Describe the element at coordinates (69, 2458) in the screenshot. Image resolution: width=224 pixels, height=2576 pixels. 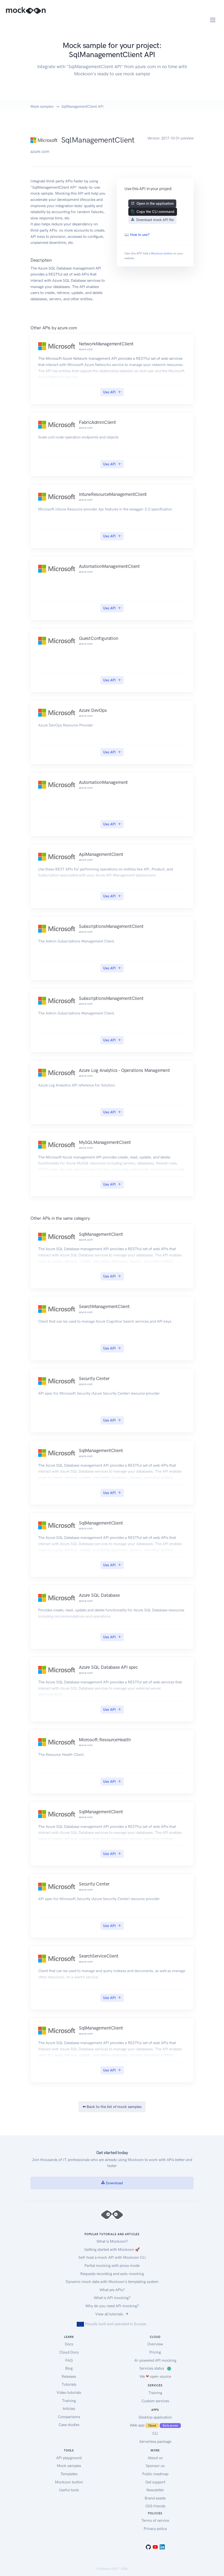
I see `API playground` at that location.